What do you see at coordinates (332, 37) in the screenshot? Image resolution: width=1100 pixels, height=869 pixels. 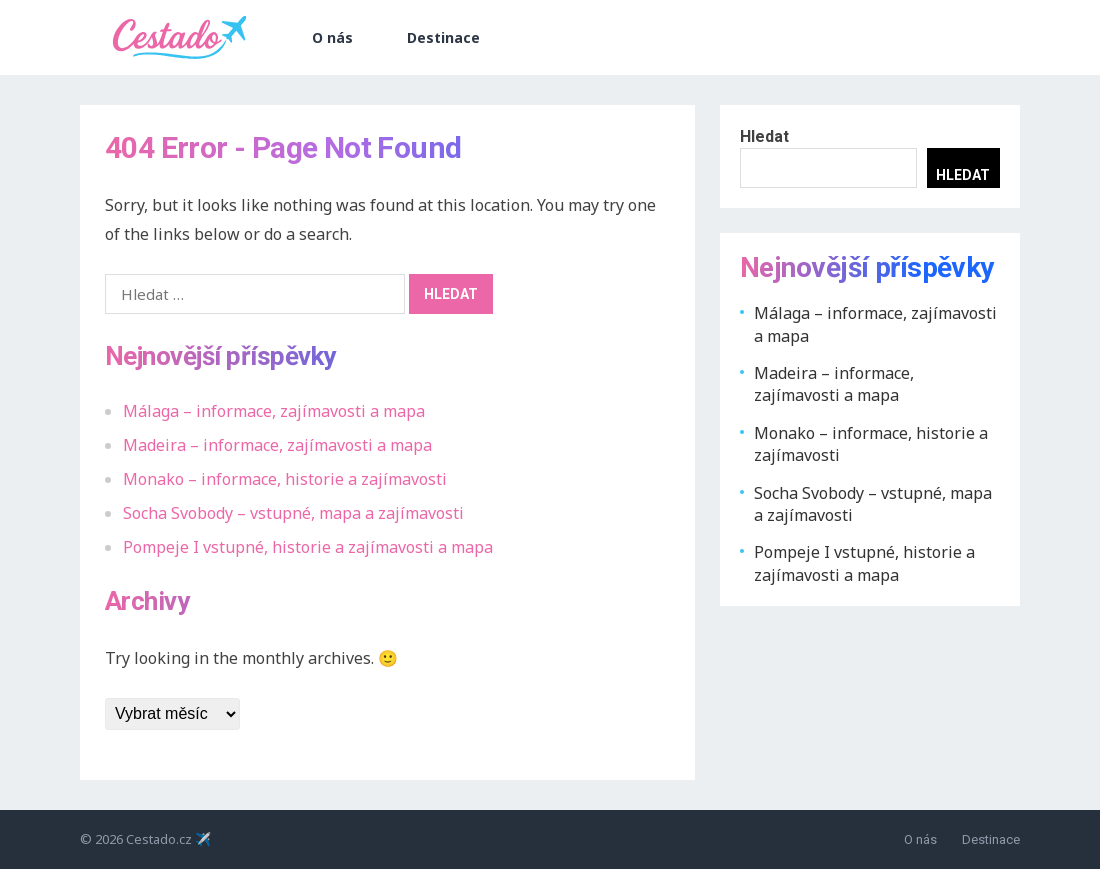 I see `O nás` at bounding box center [332, 37].